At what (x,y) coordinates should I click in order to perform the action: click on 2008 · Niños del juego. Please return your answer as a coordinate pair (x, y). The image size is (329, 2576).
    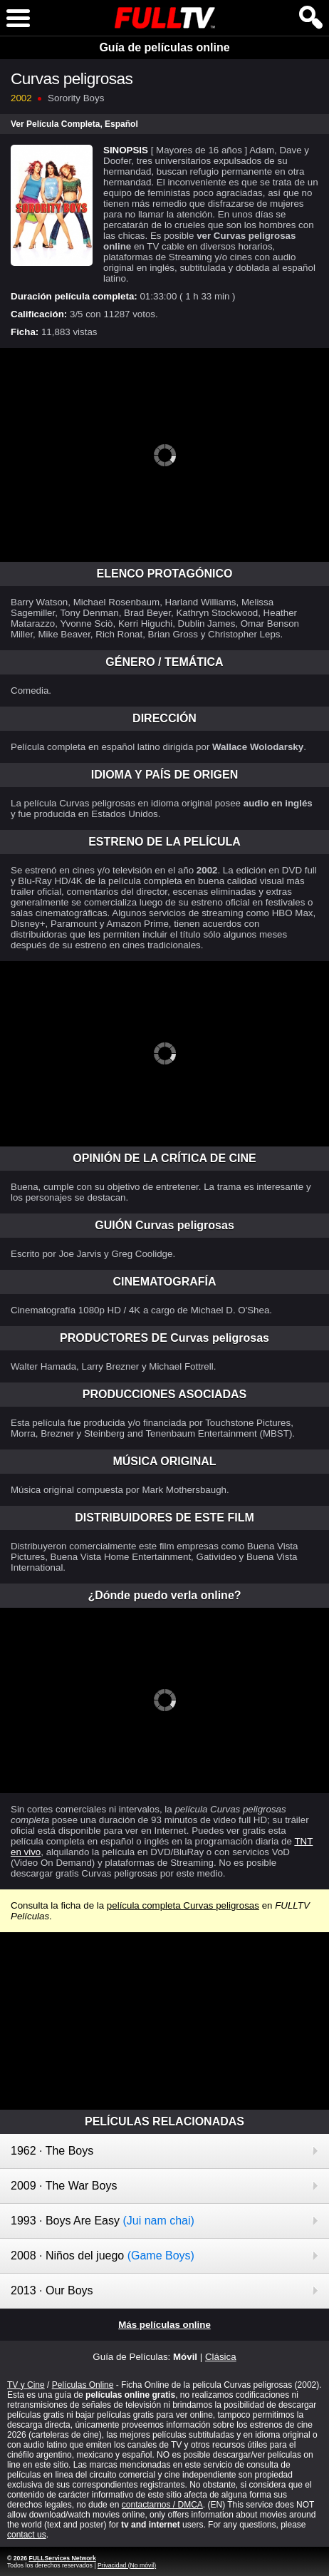
    Looking at the image, I should click on (102, 2255).